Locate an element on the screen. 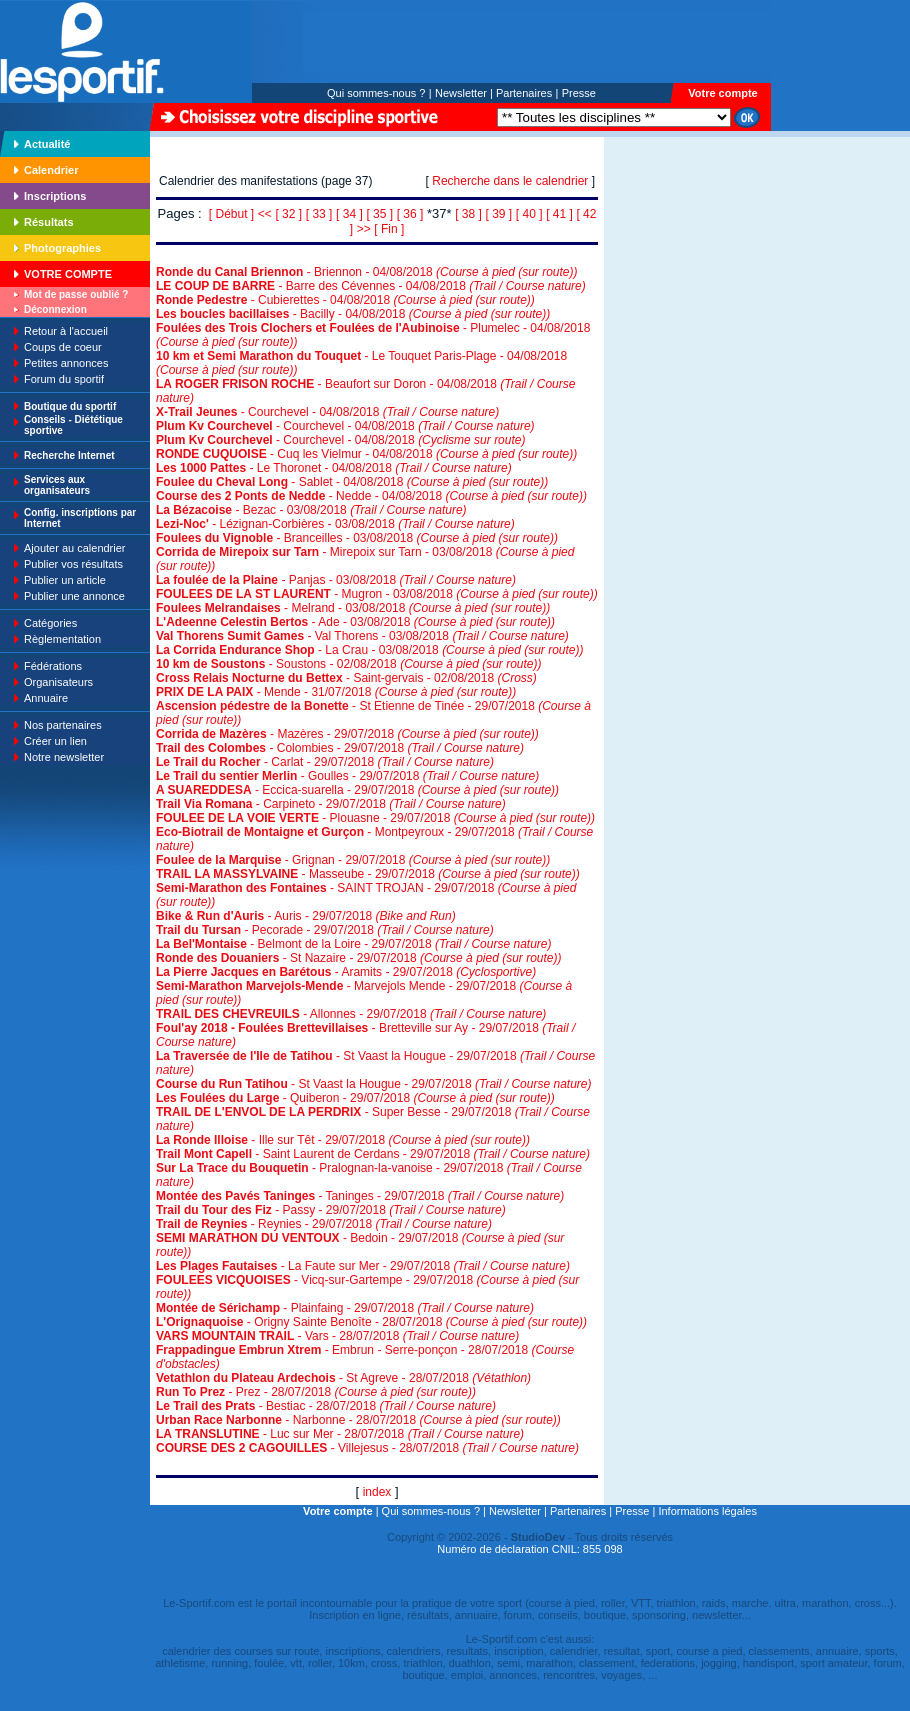  - Luc sur Mer - 28/07/2018 is located at coordinates (340, 1434).